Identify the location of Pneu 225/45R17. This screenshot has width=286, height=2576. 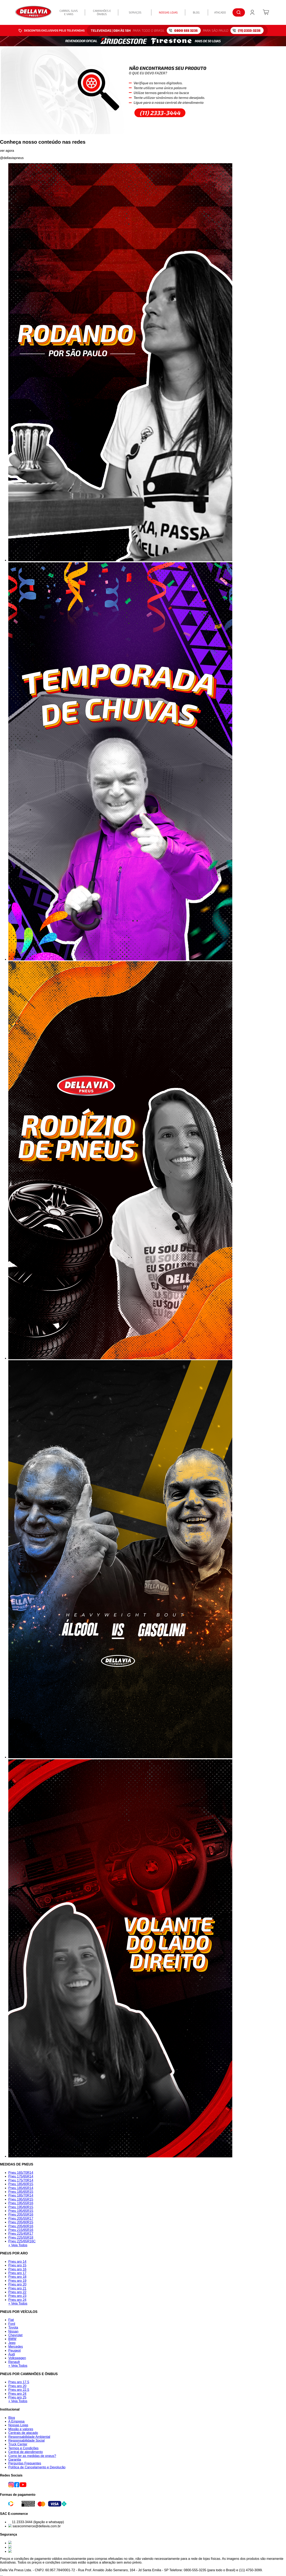
(20, 2233).